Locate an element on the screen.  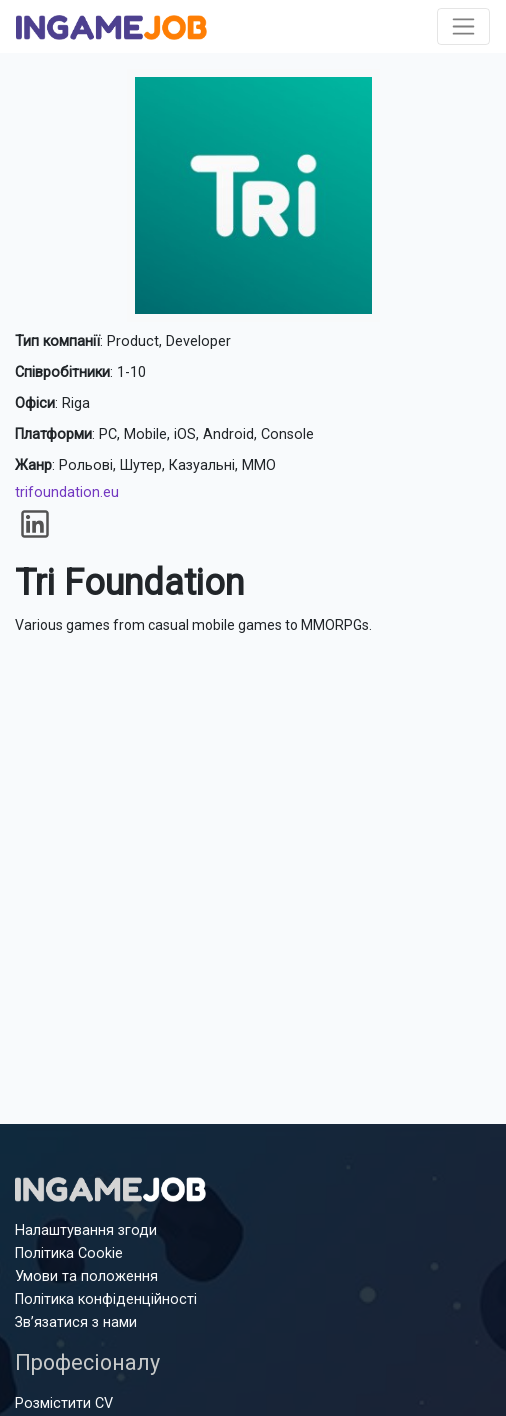
[Toggle navigation] is located at coordinates (463, 26).